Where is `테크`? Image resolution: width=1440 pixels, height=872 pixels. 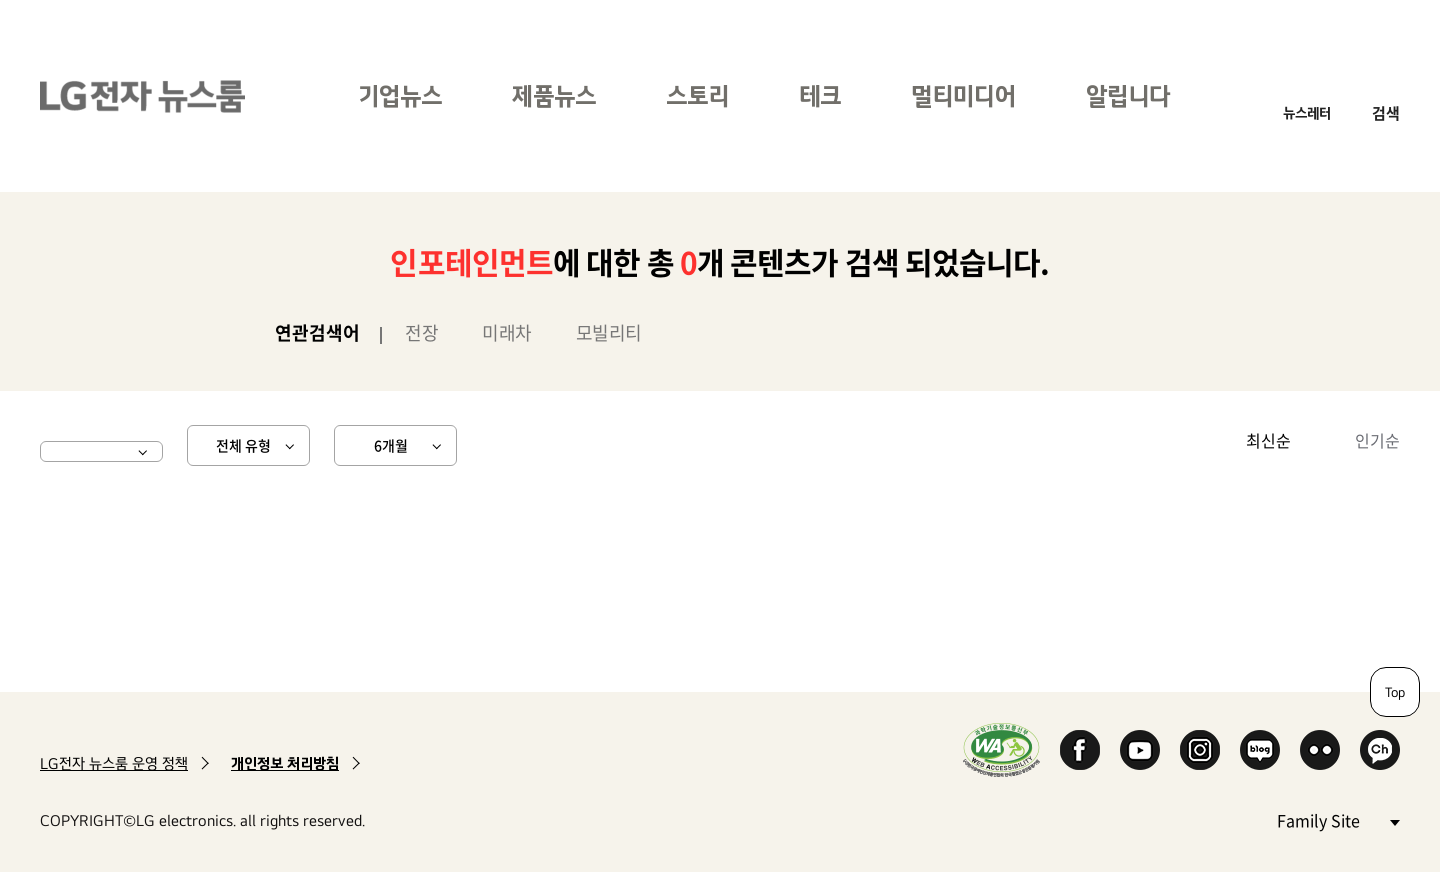
테크 is located at coordinates (820, 95).